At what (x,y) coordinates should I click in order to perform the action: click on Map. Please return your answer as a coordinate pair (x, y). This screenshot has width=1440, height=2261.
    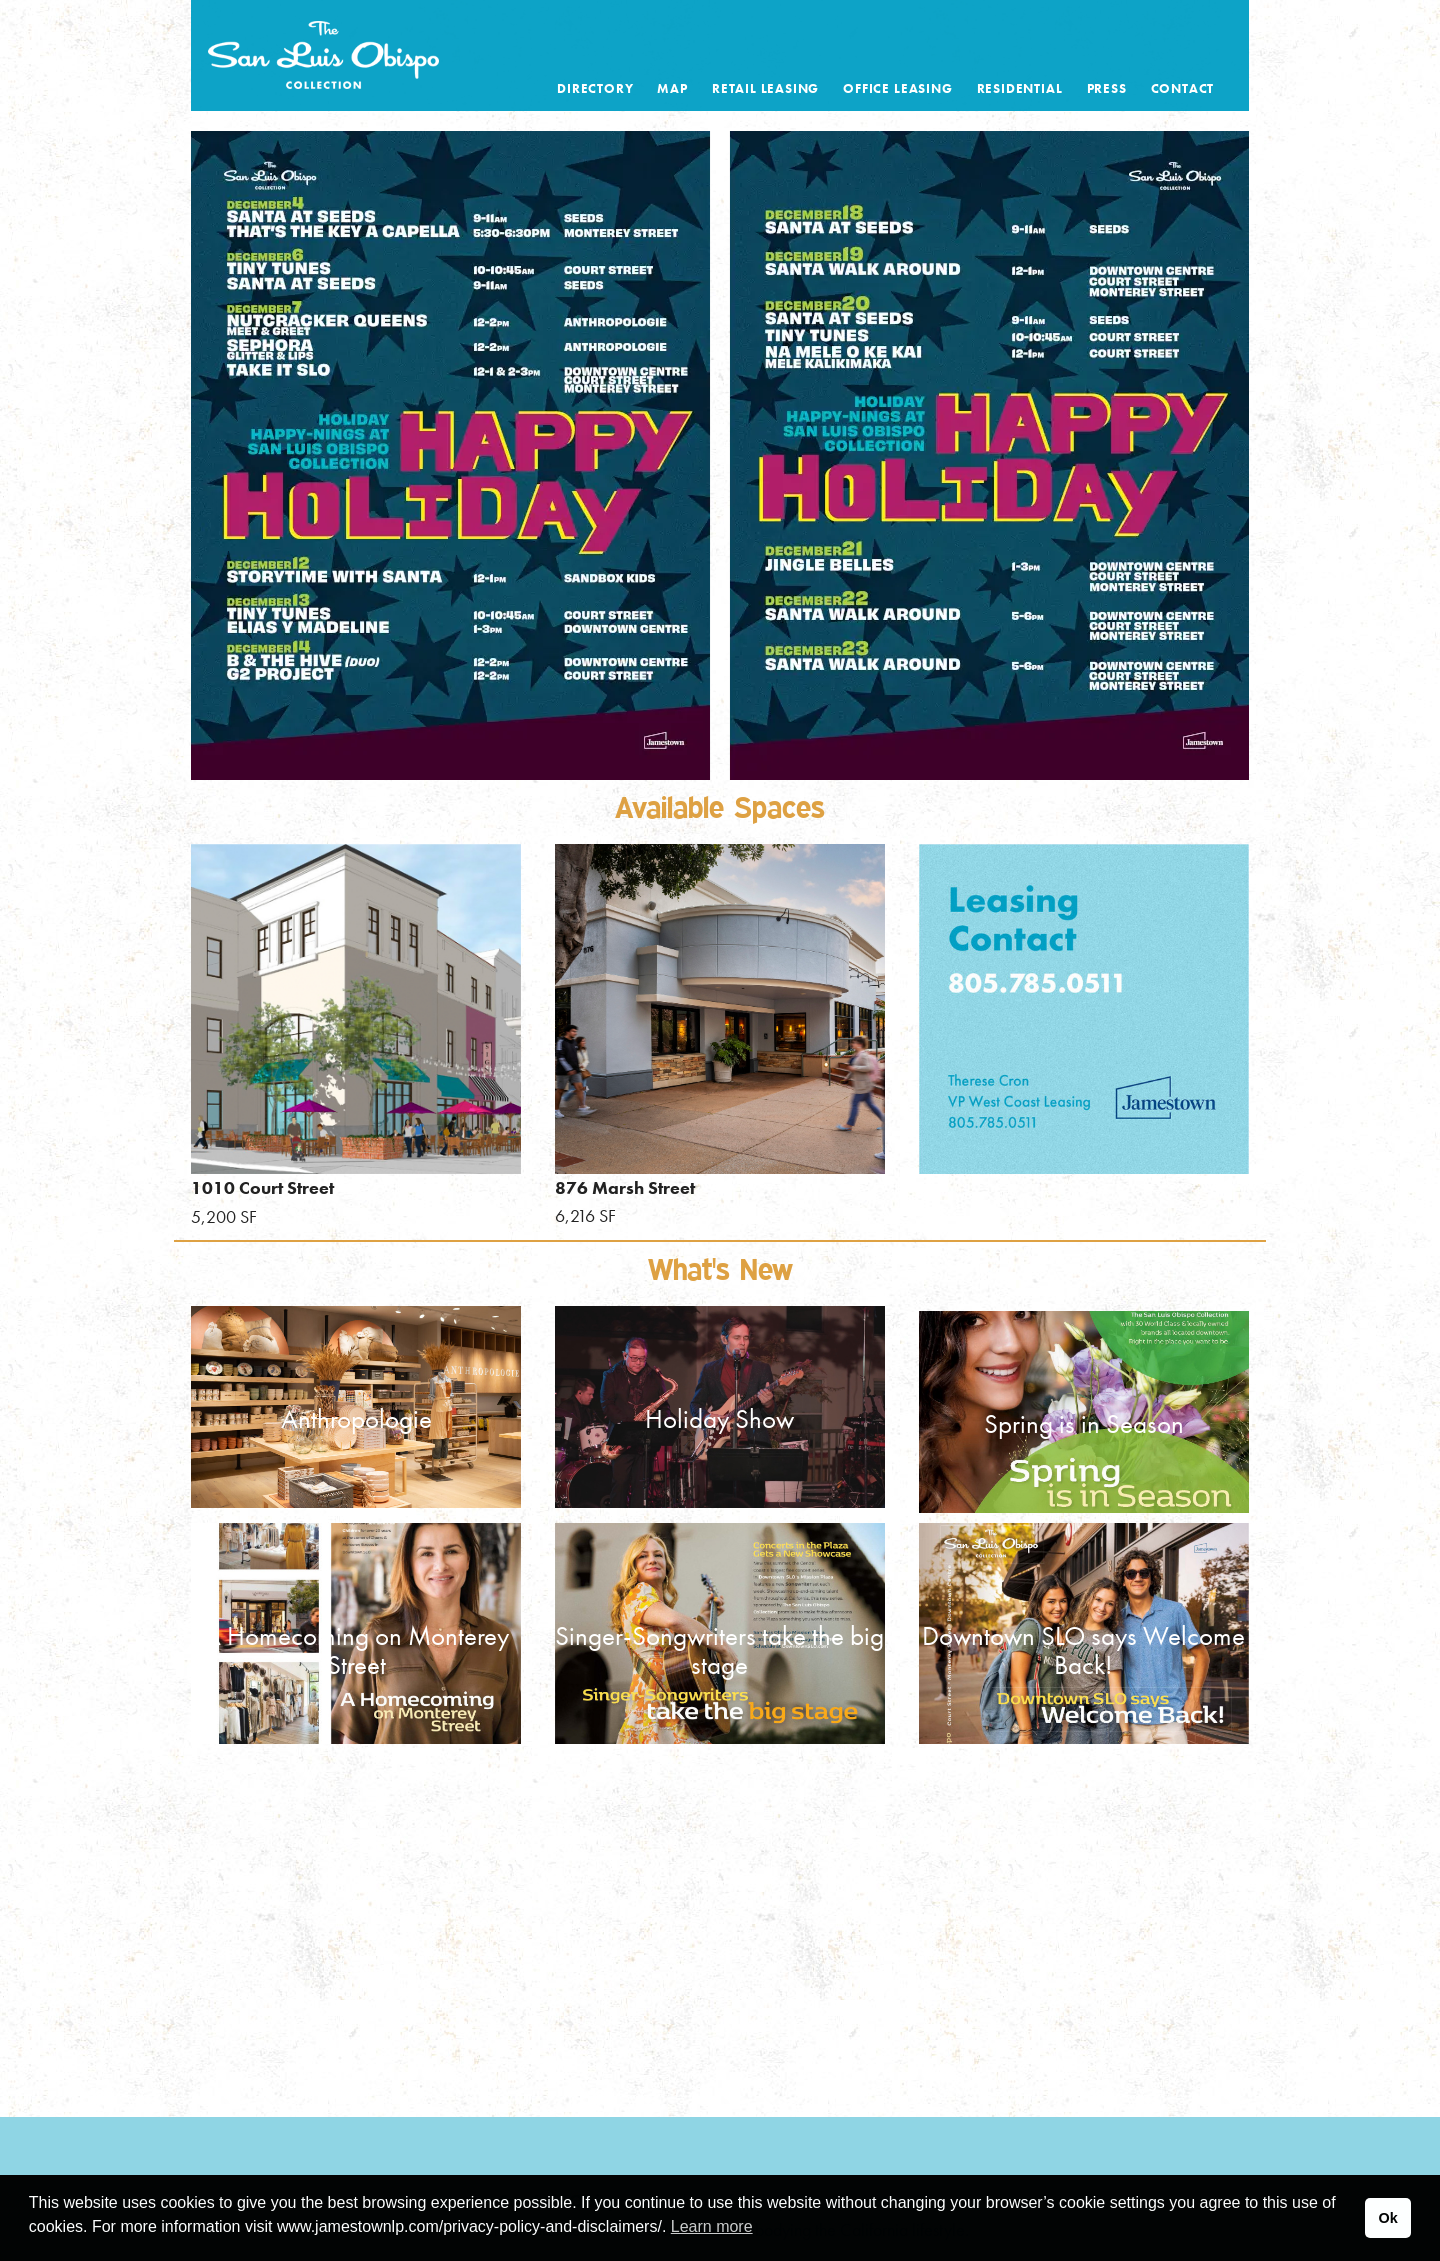
    Looking at the image, I should click on (672, 88).